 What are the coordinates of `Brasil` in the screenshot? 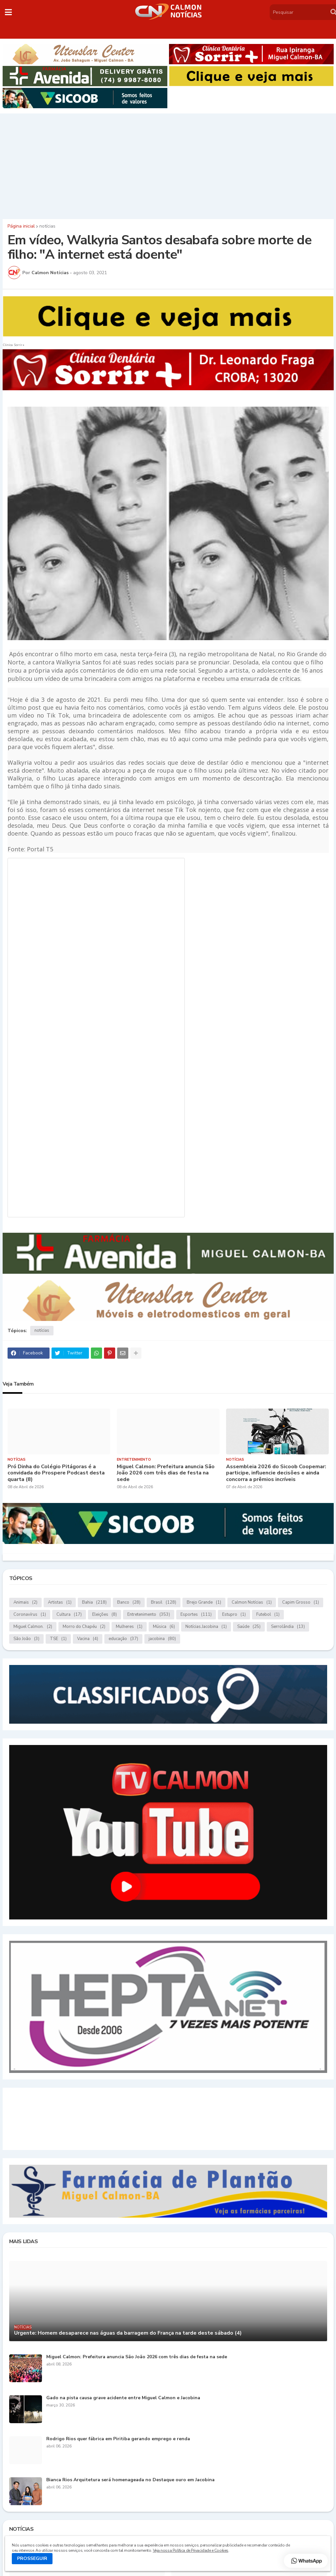 It's located at (163, 1602).